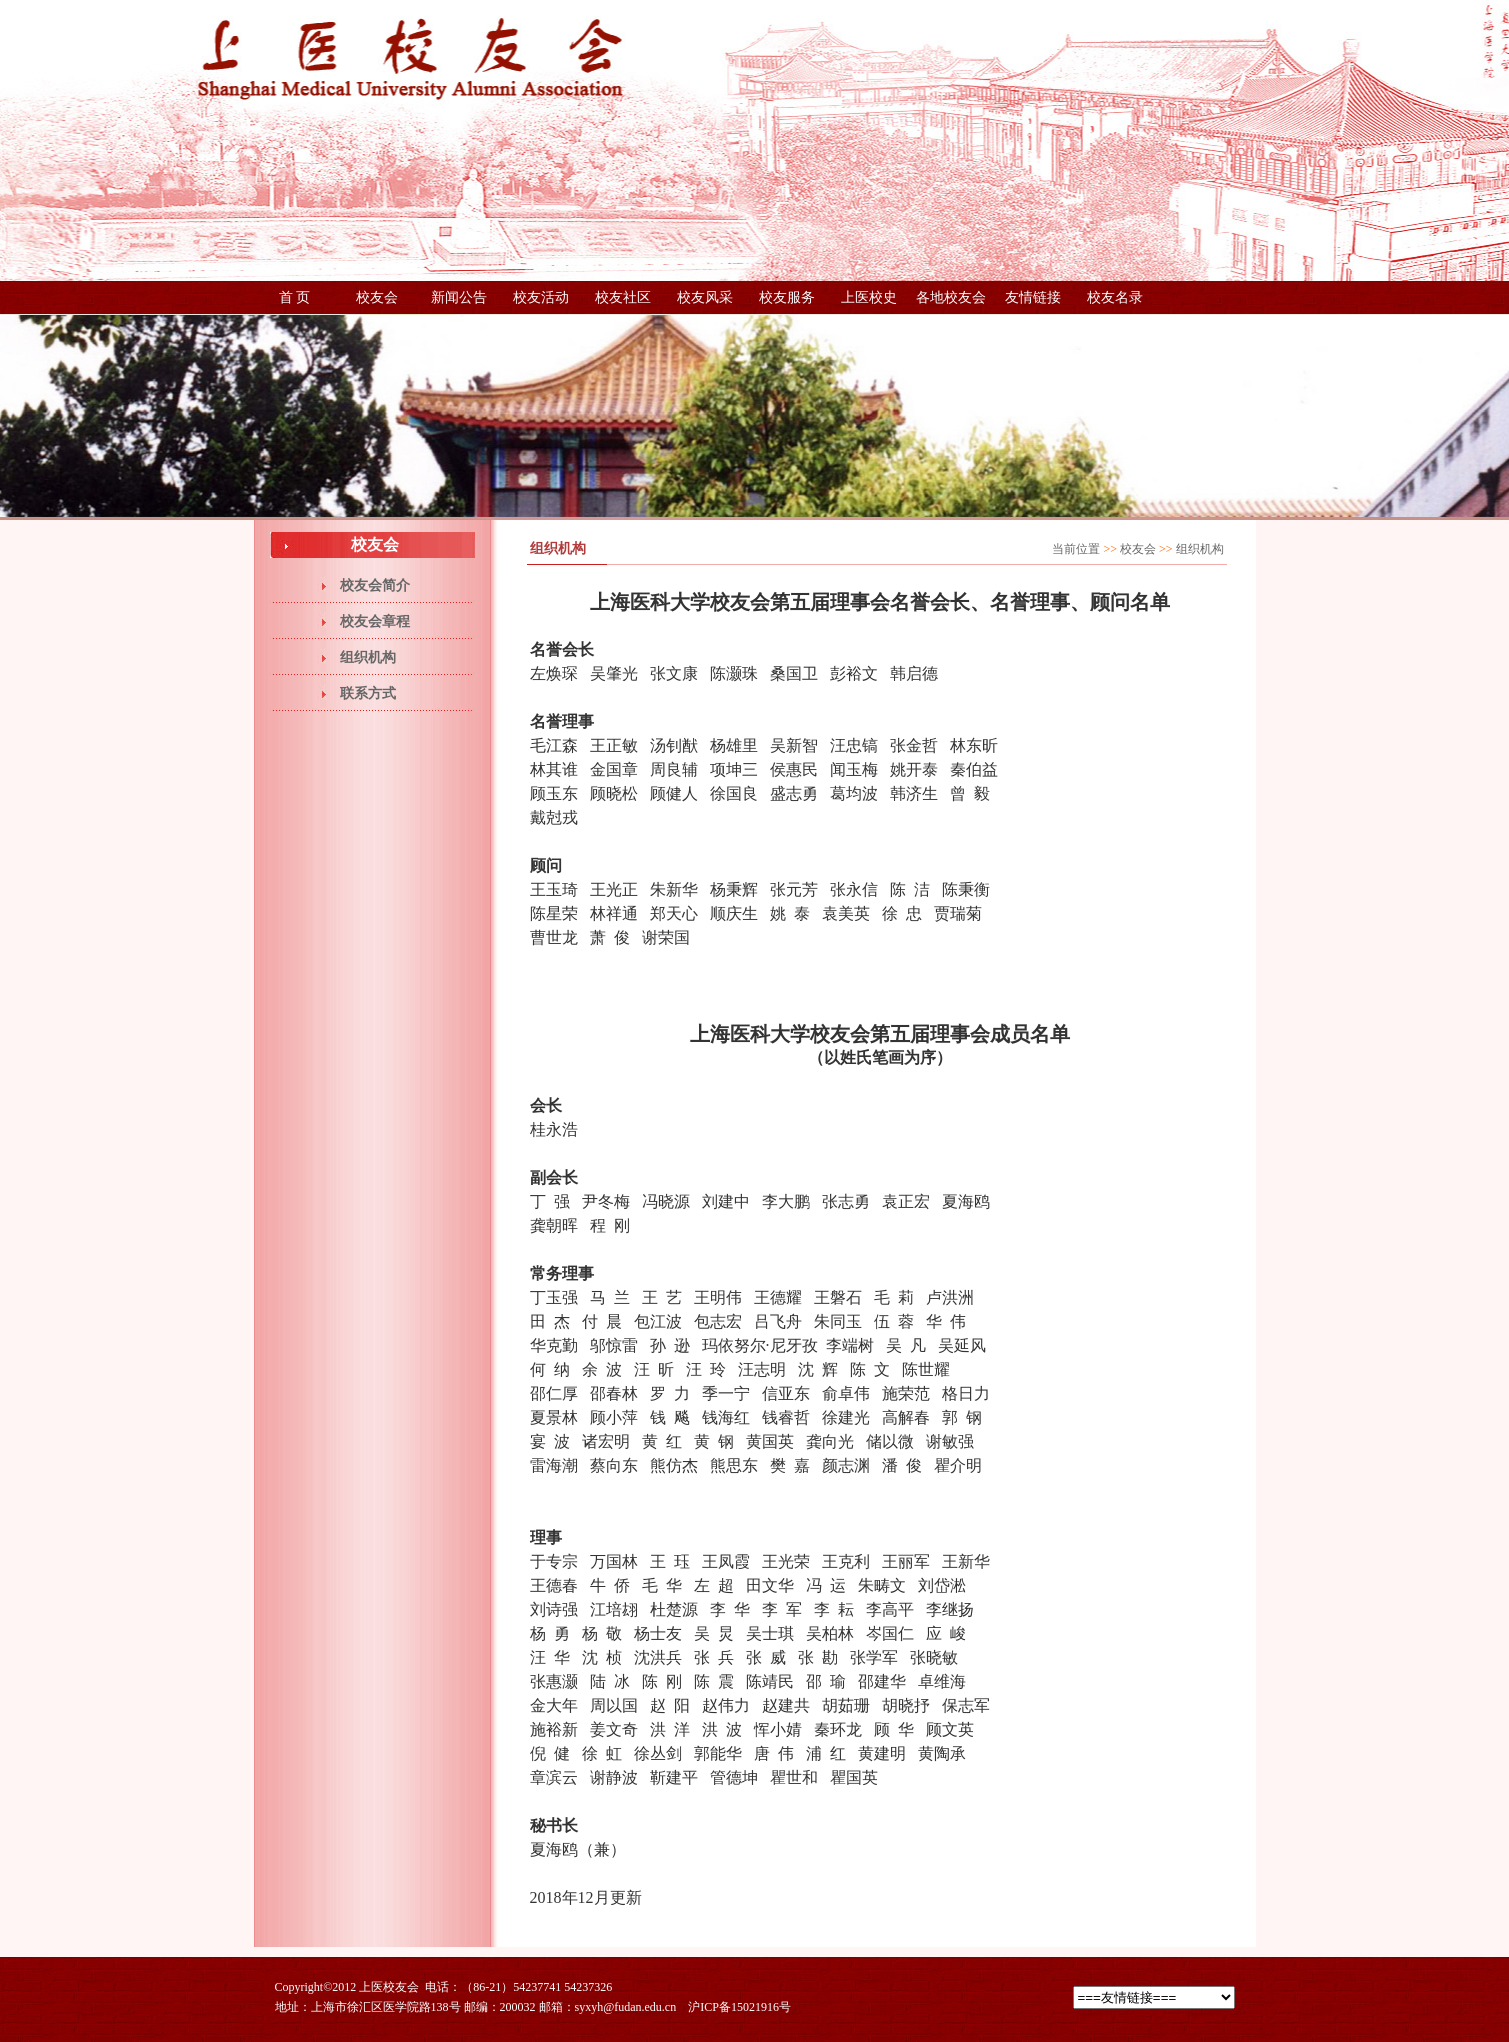 Image resolution: width=1509 pixels, height=2042 pixels. Describe the element at coordinates (739, 2007) in the screenshot. I see `沪ICP备15021916号` at that location.